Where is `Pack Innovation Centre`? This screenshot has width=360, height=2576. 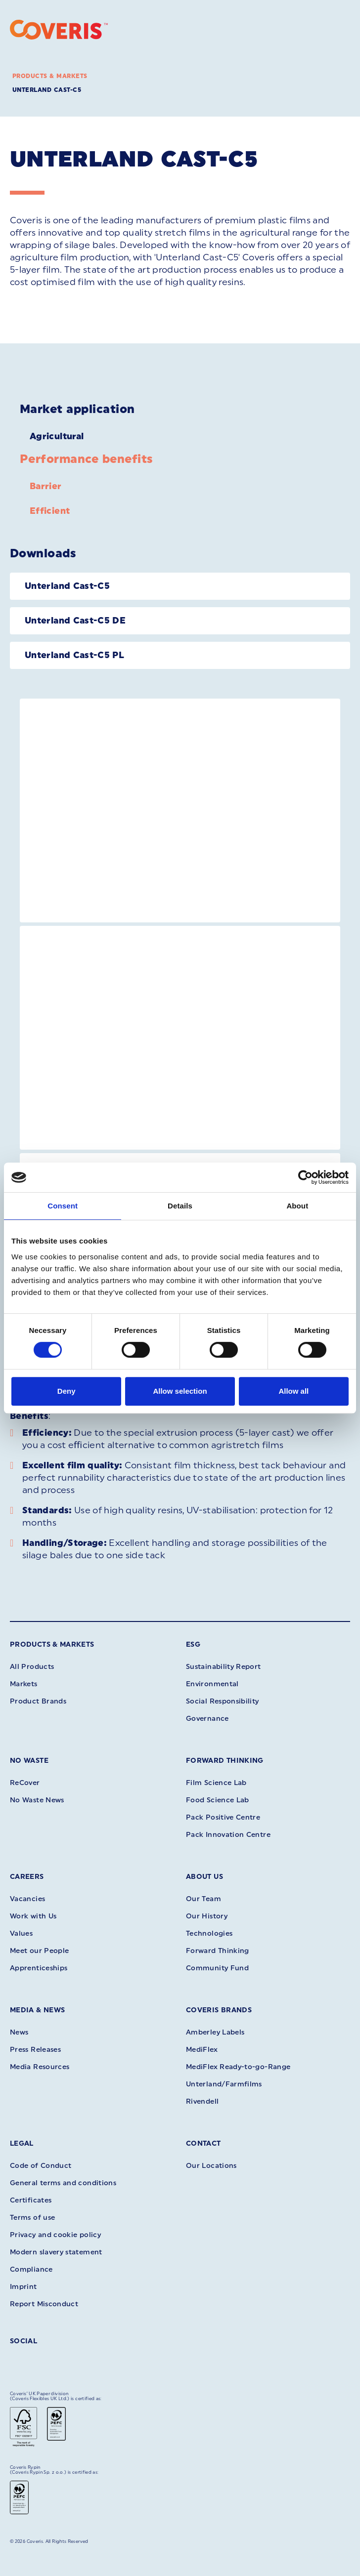
Pack Innovation Centre is located at coordinates (228, 1834).